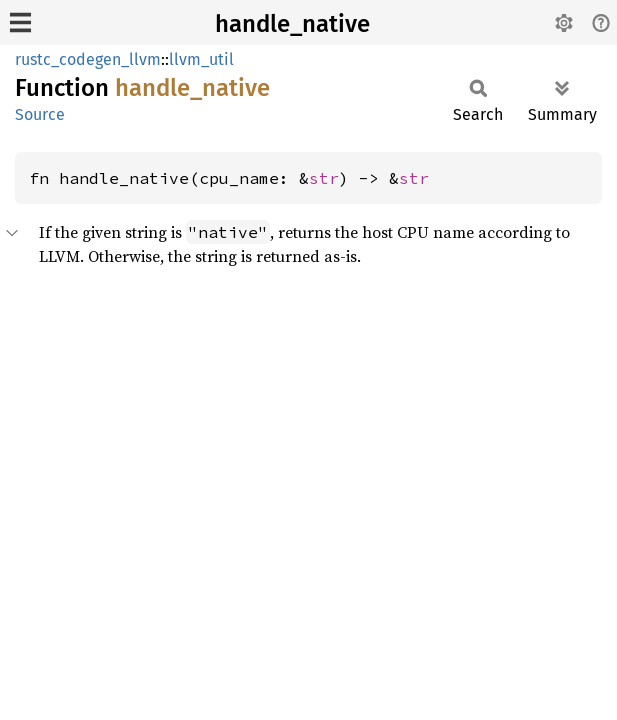 The height and width of the screenshot is (720, 617). Describe the element at coordinates (292, 24) in the screenshot. I see `handle_native` at that location.